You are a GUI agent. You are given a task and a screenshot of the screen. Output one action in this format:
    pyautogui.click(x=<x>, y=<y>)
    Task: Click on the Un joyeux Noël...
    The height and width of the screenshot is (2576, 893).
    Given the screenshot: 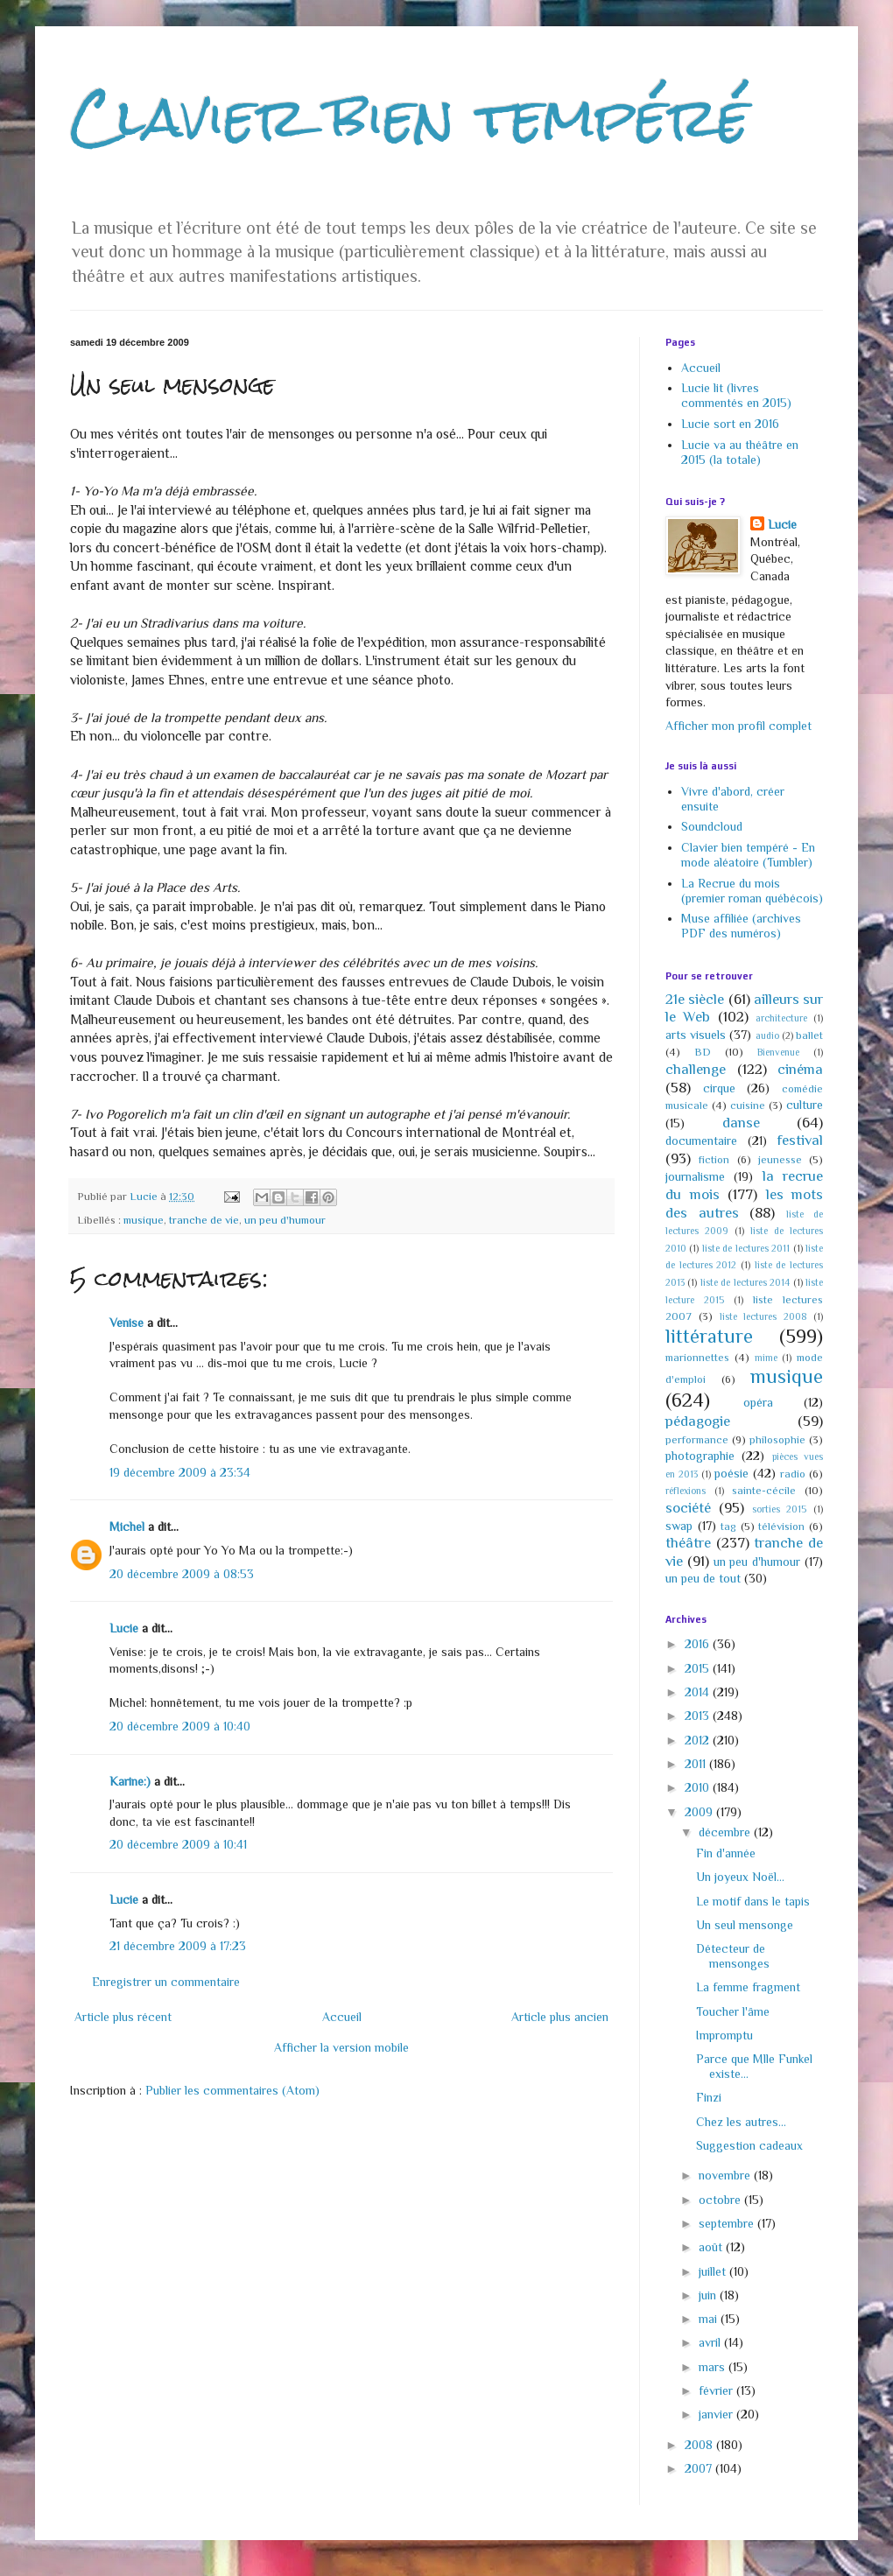 What is the action you would take?
    pyautogui.click(x=740, y=1877)
    